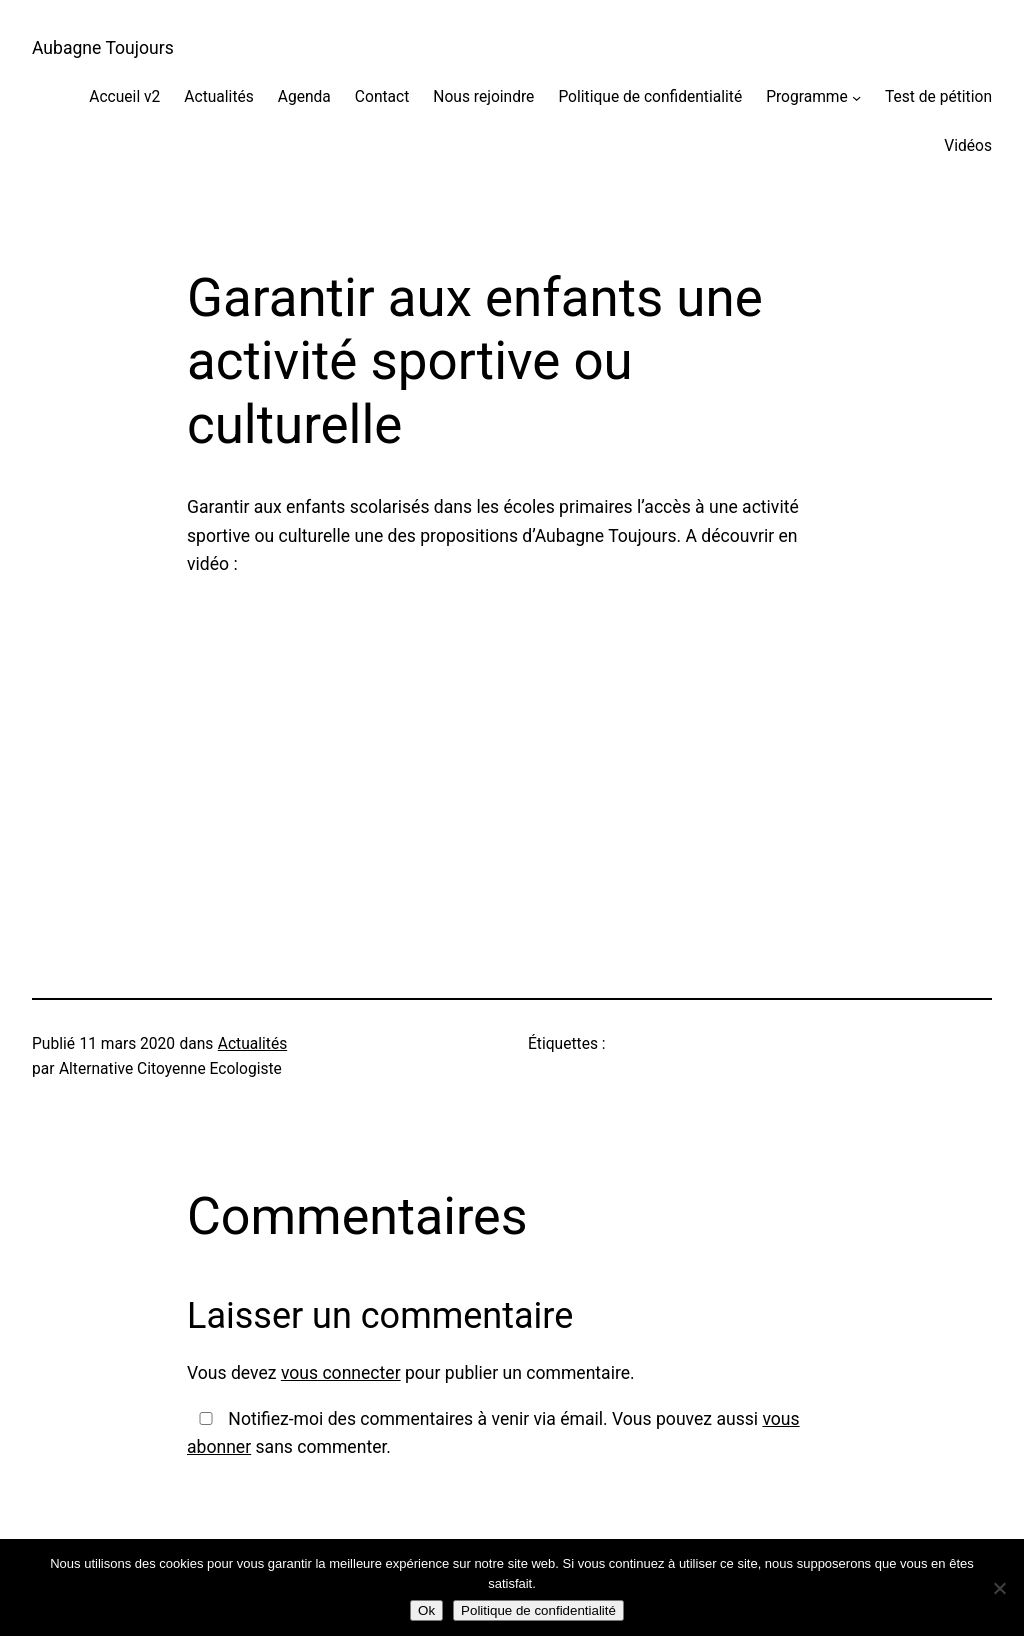 Image resolution: width=1024 pixels, height=1636 pixels. What do you see at coordinates (426, 1610) in the screenshot?
I see `Ok` at bounding box center [426, 1610].